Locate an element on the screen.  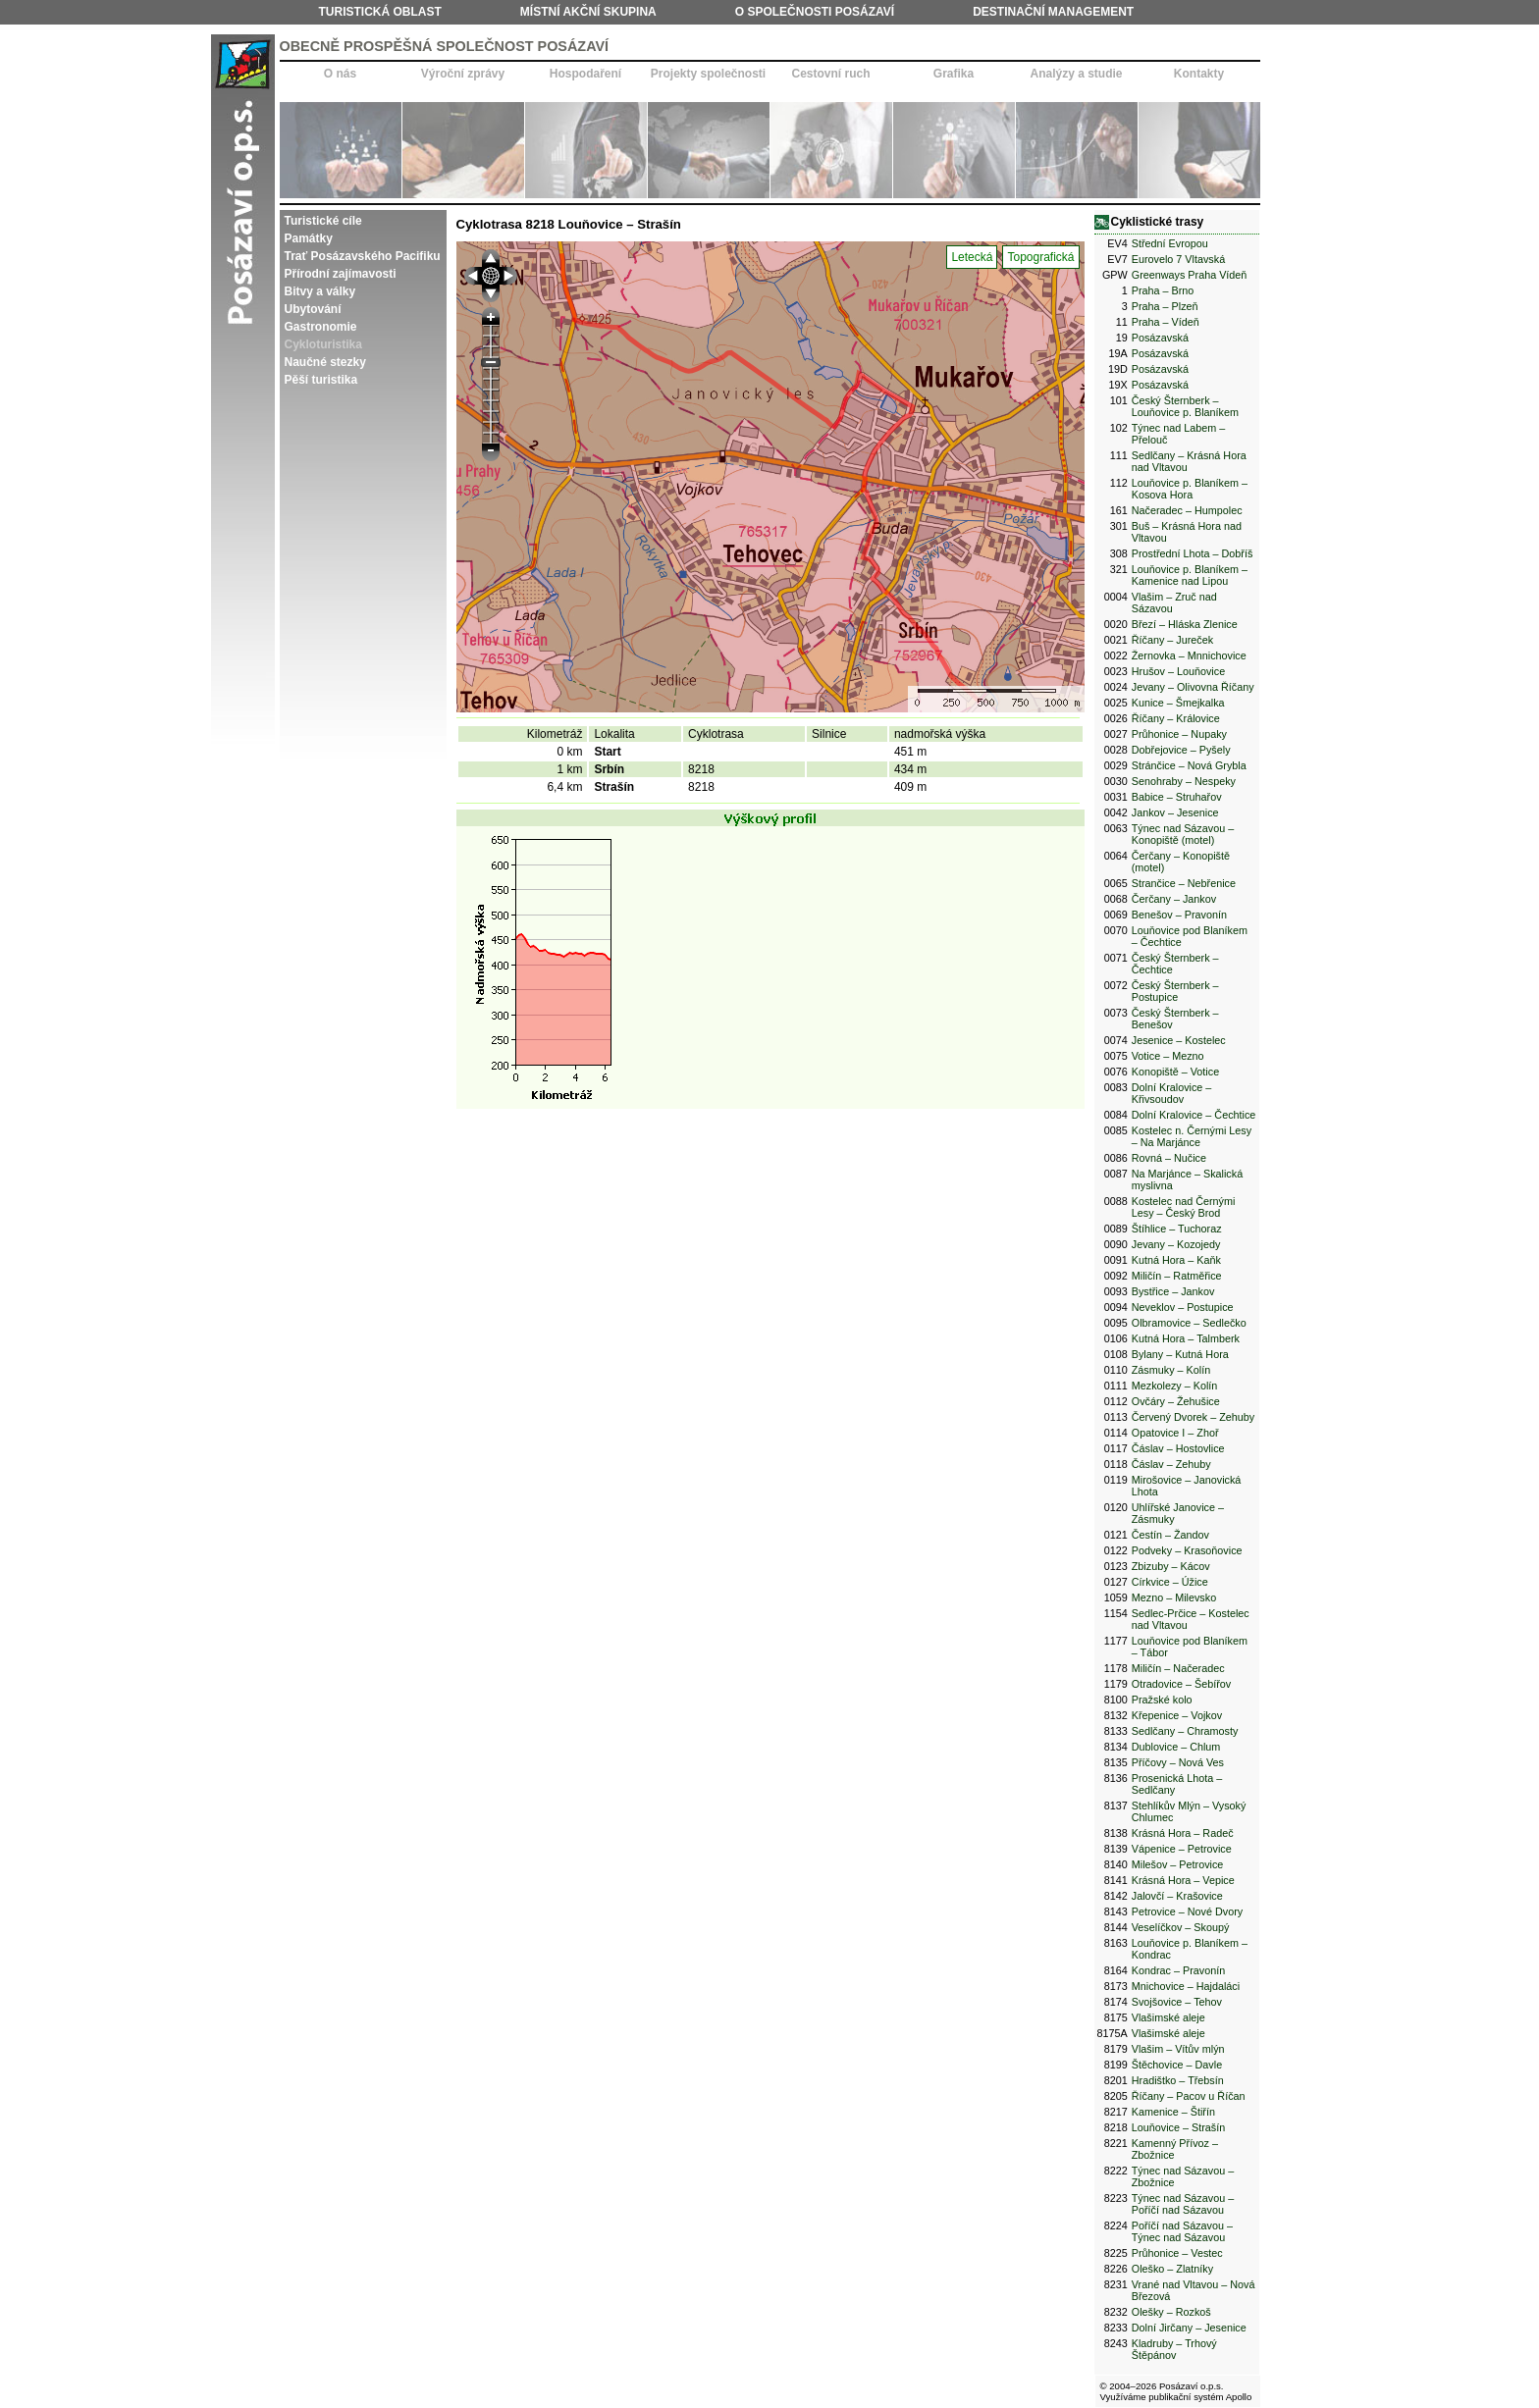
Církvice – Úžice is located at coordinates (1170, 1582).